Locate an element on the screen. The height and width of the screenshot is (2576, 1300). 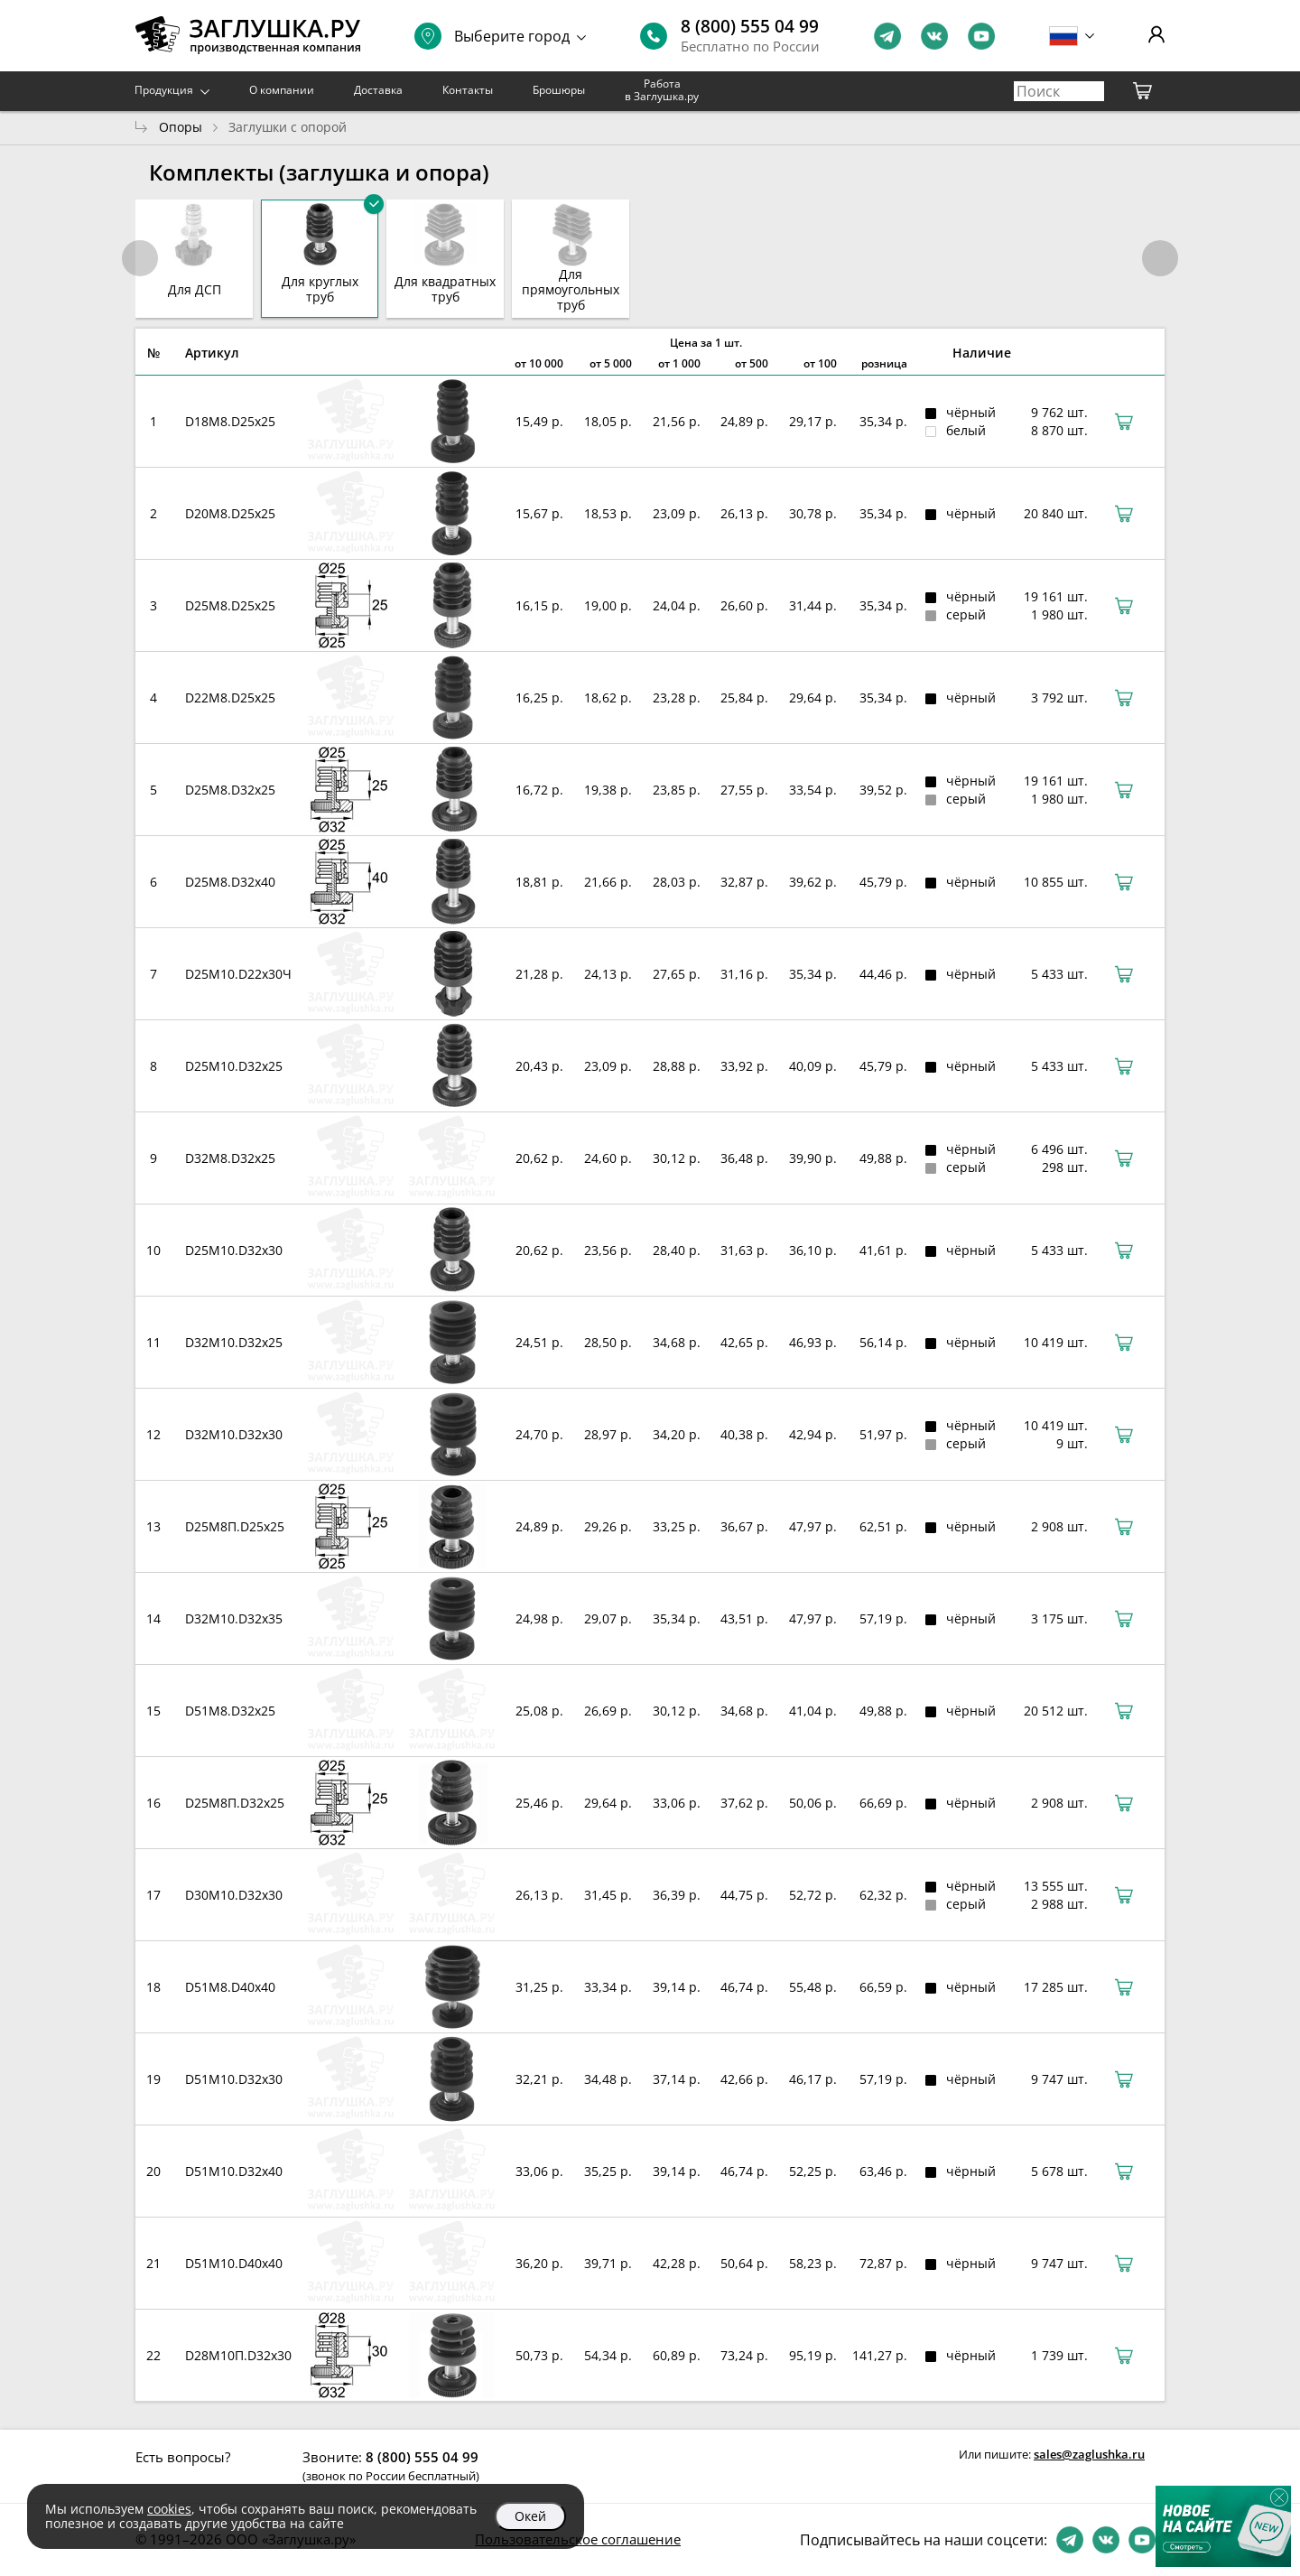
D25М8.D32x40 is located at coordinates (230, 881).